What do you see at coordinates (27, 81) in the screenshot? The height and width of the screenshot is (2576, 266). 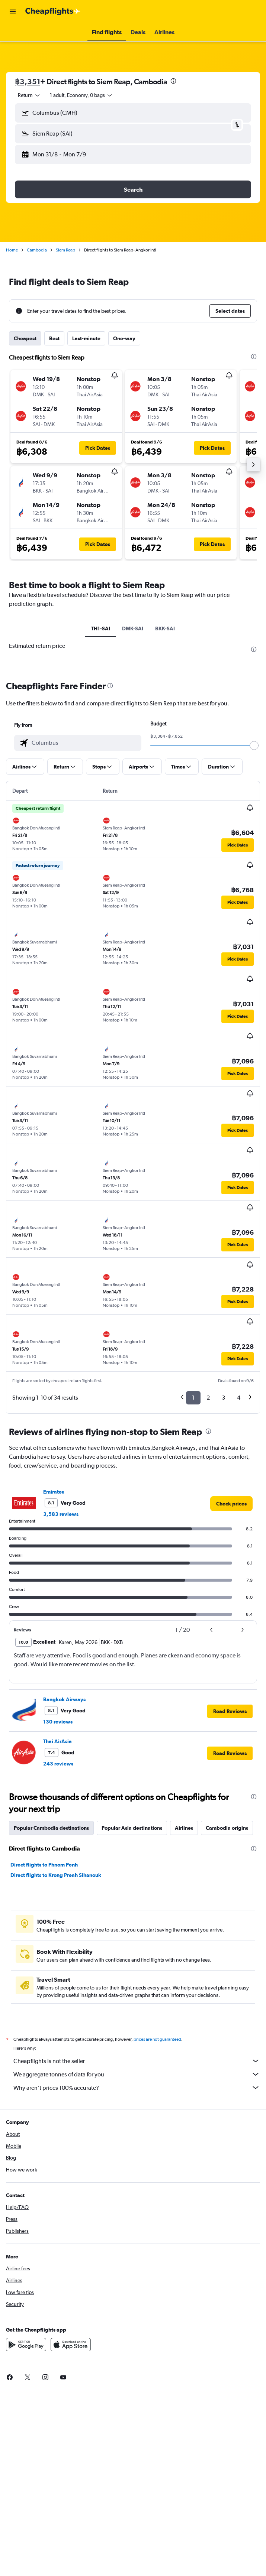 I see `฿3,351` at bounding box center [27, 81].